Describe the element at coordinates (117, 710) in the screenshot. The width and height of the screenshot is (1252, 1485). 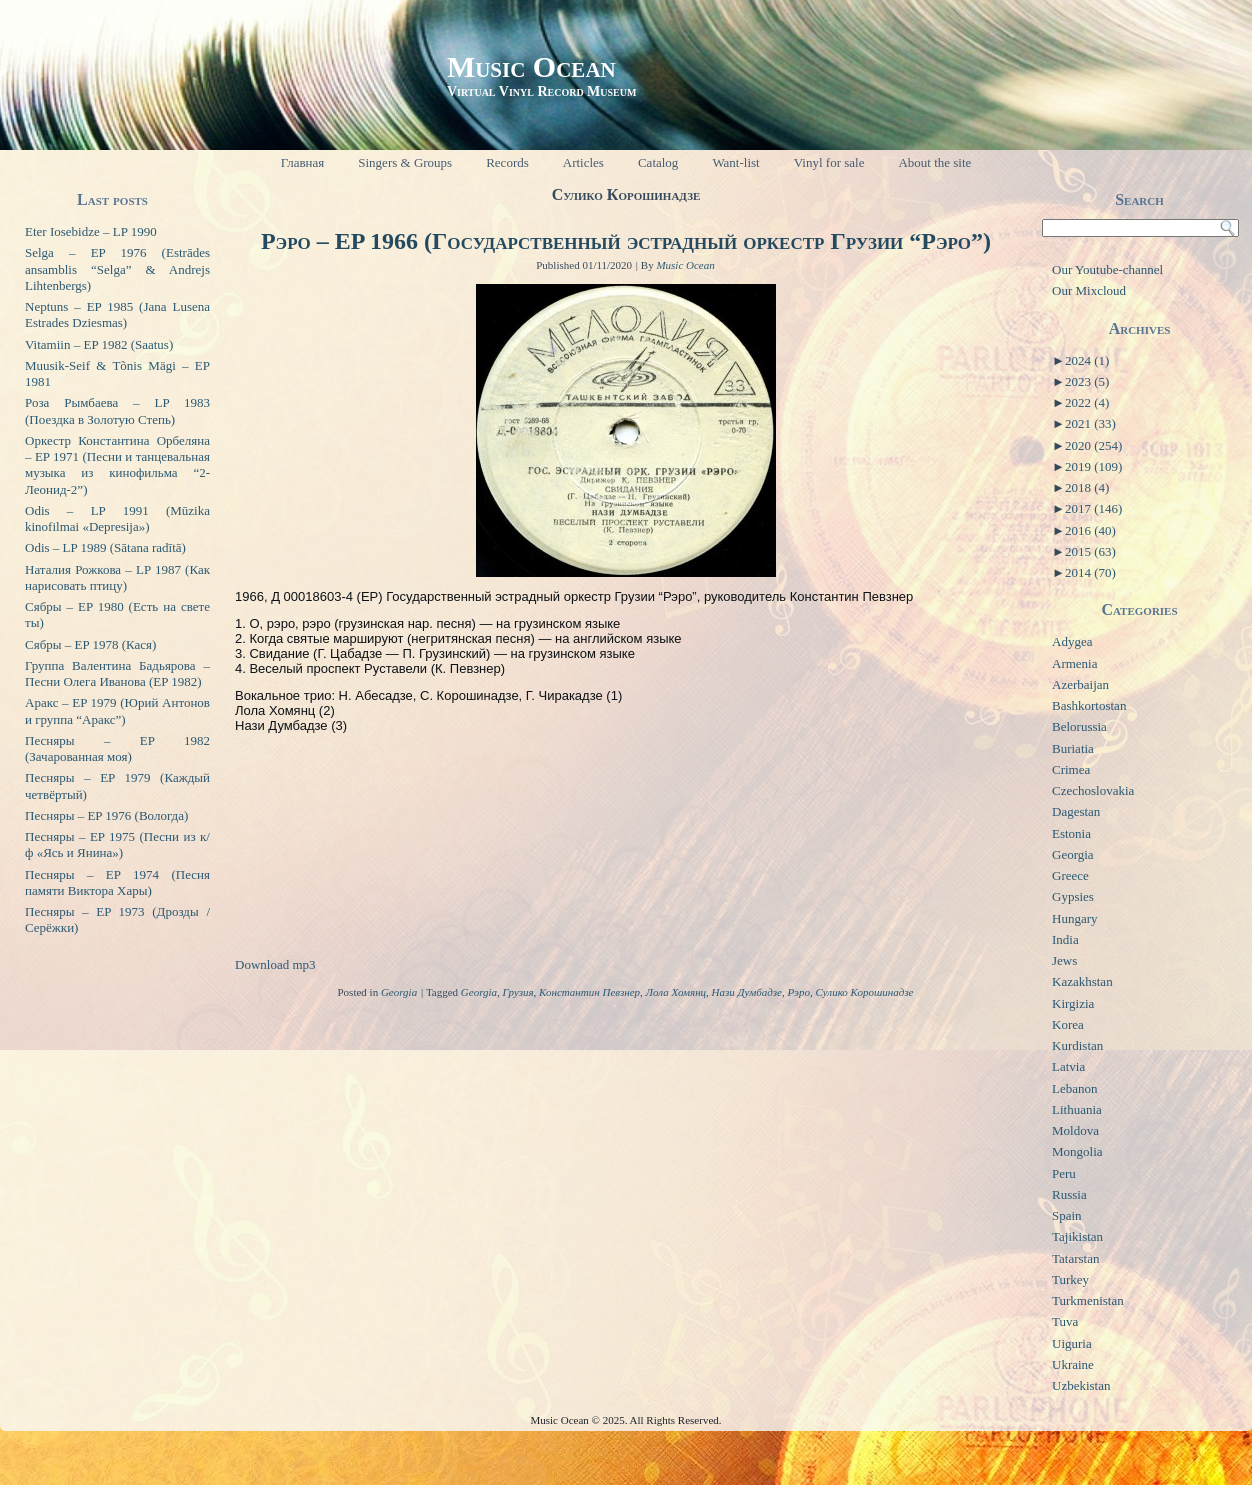
I see `Аракс – EP 1979 (Юрий Антонов и группа “Аракс”)` at that location.